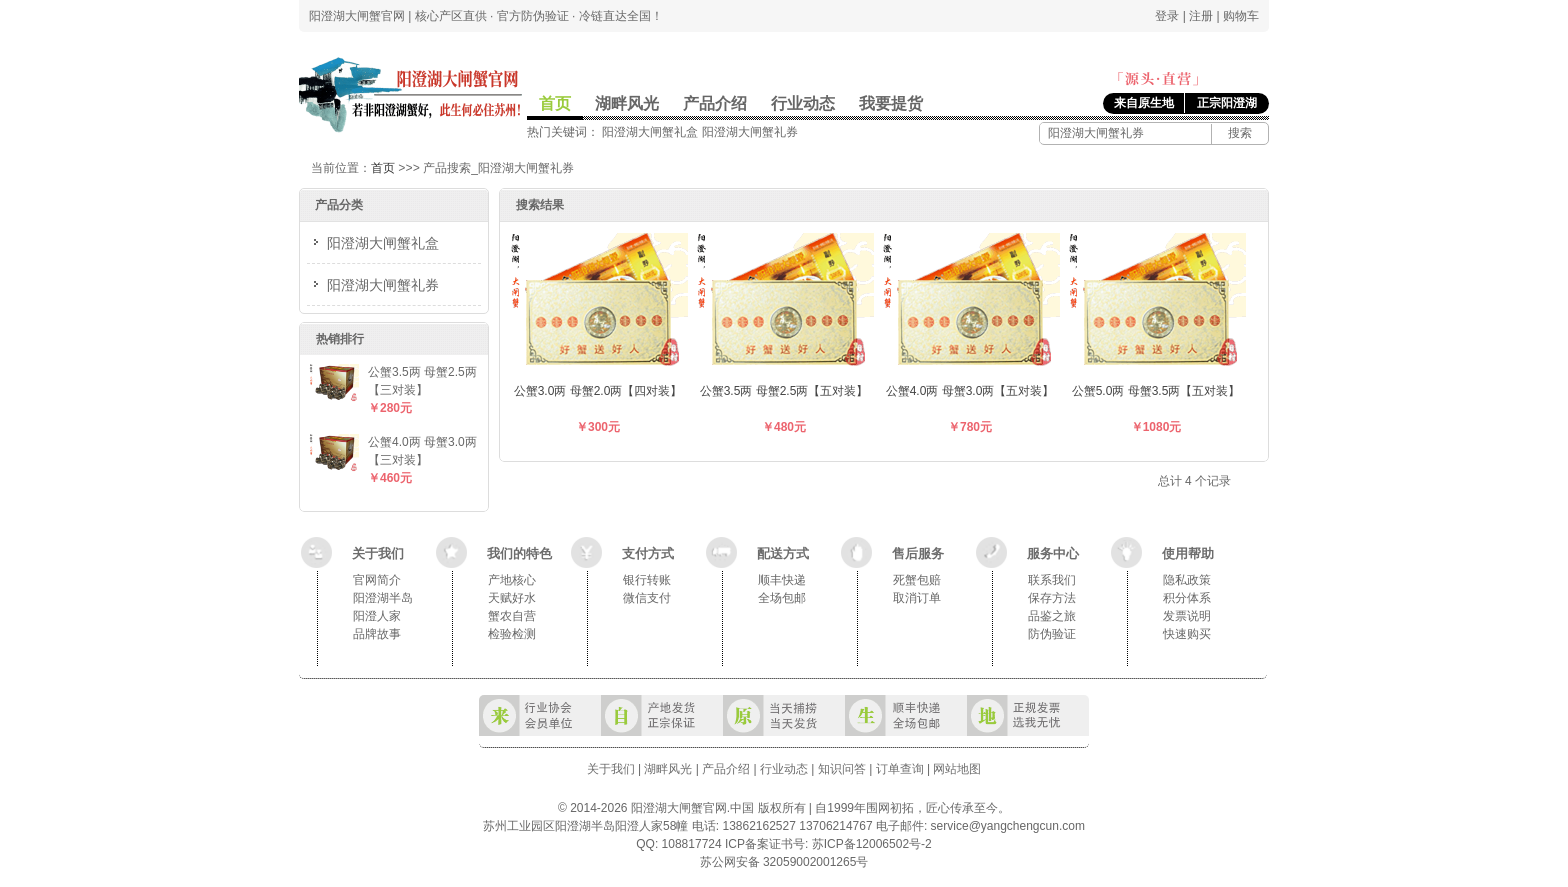  I want to click on 我要提货, so click(891, 103).